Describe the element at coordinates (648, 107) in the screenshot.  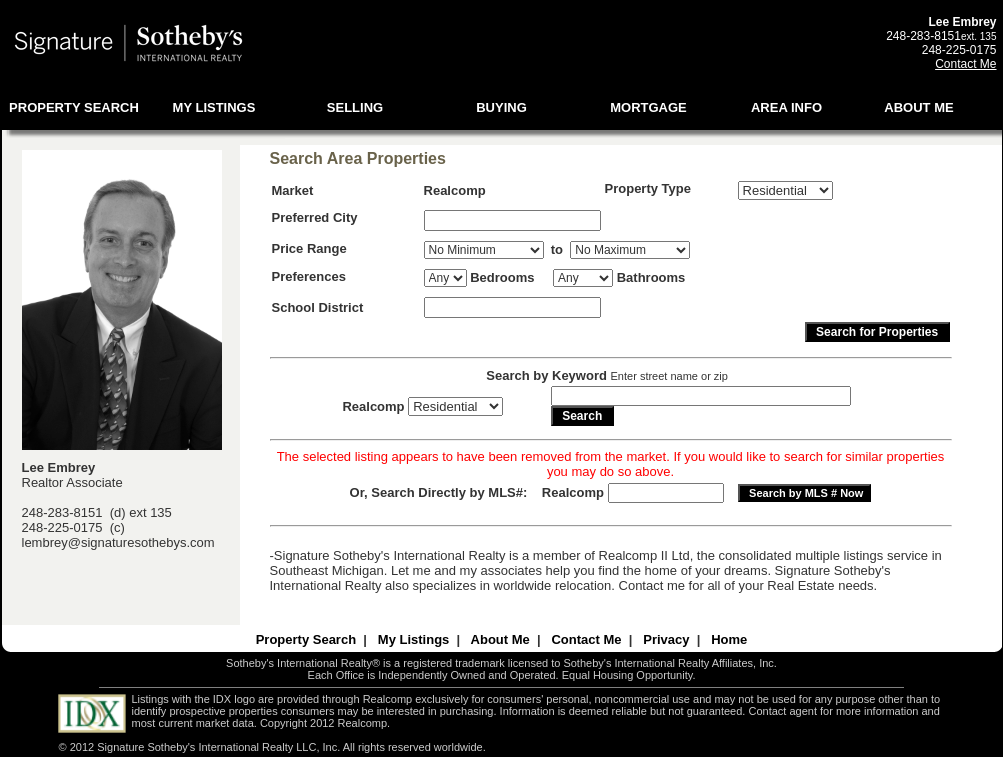
I see `MORTGAGE` at that location.